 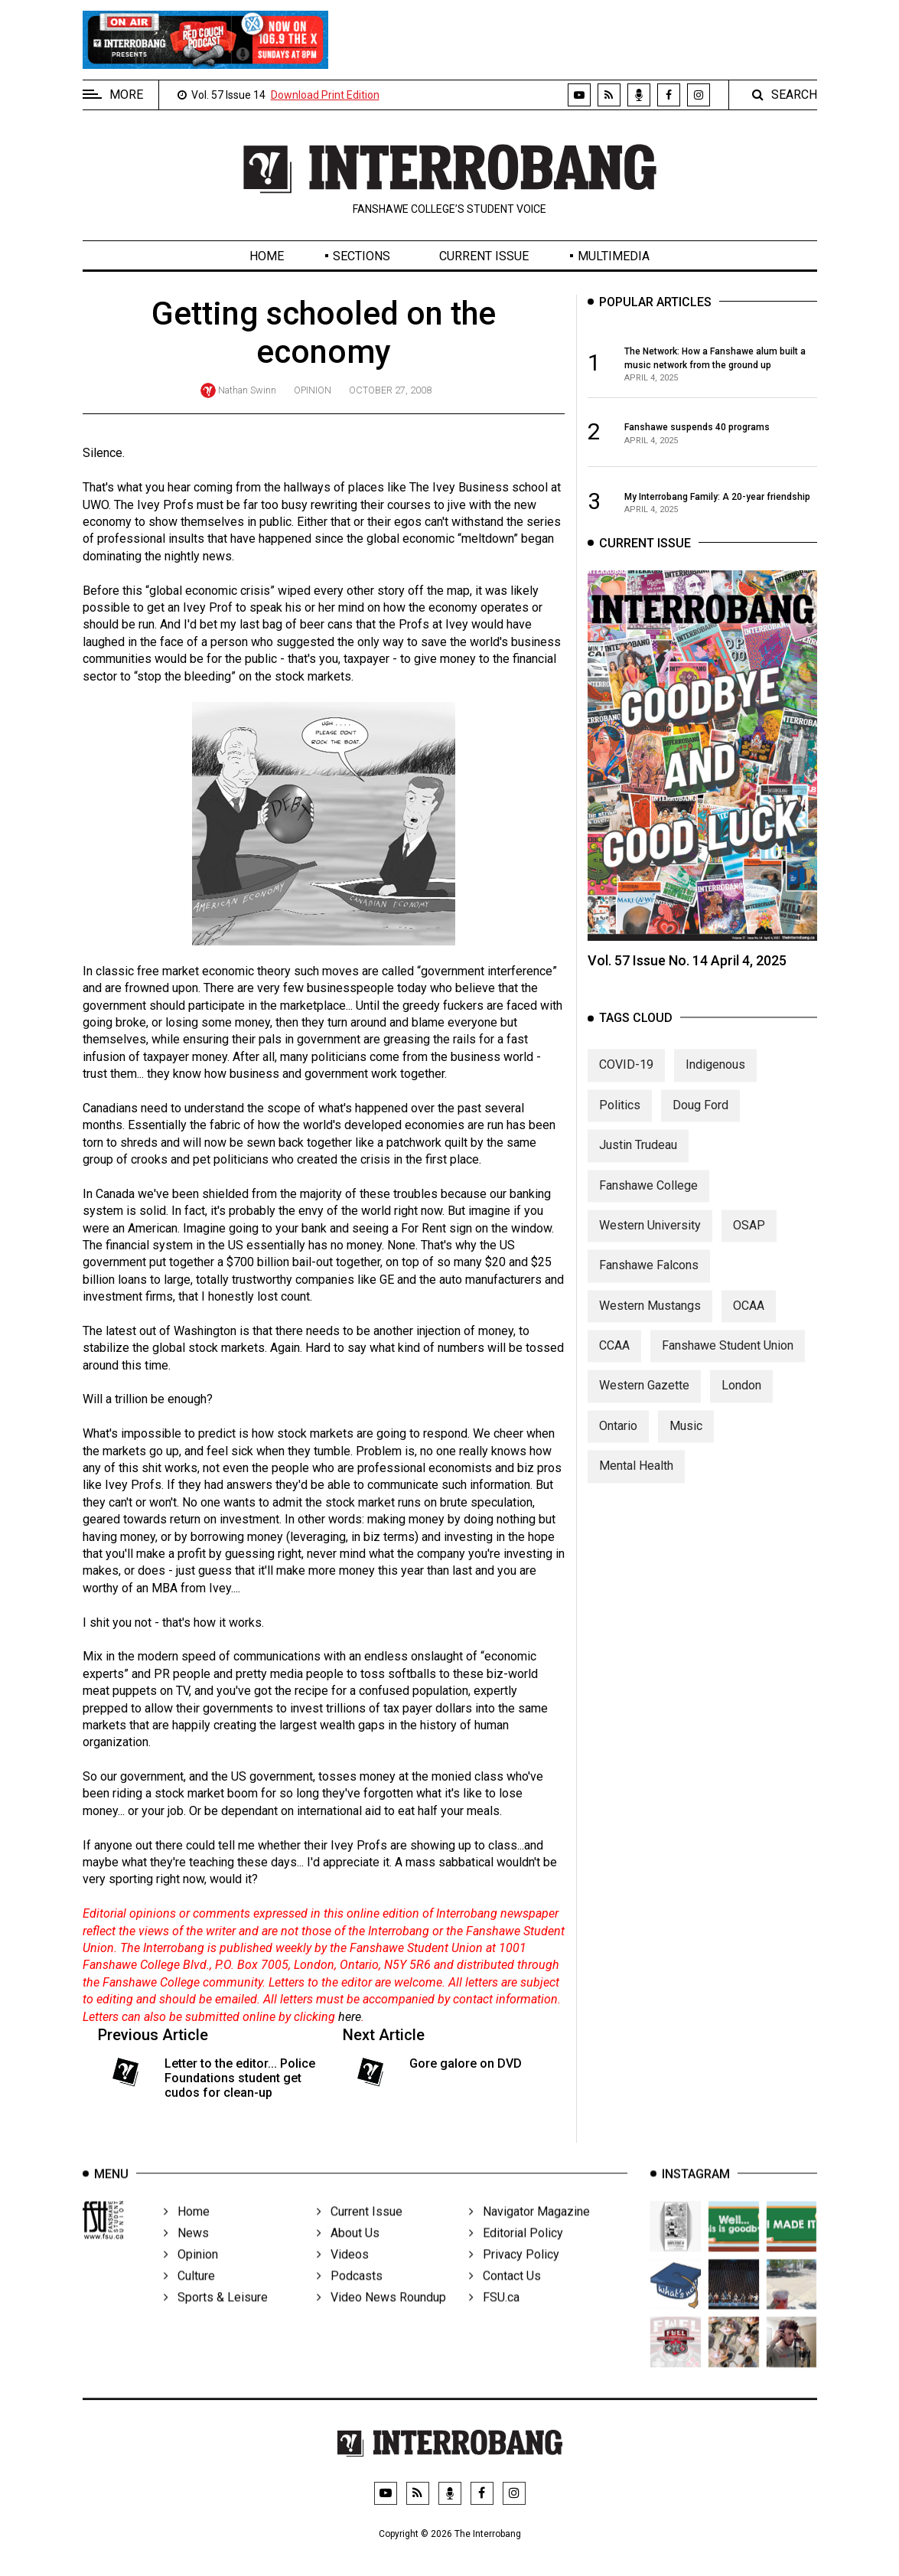 I want to click on Home, so click(x=266, y=256).